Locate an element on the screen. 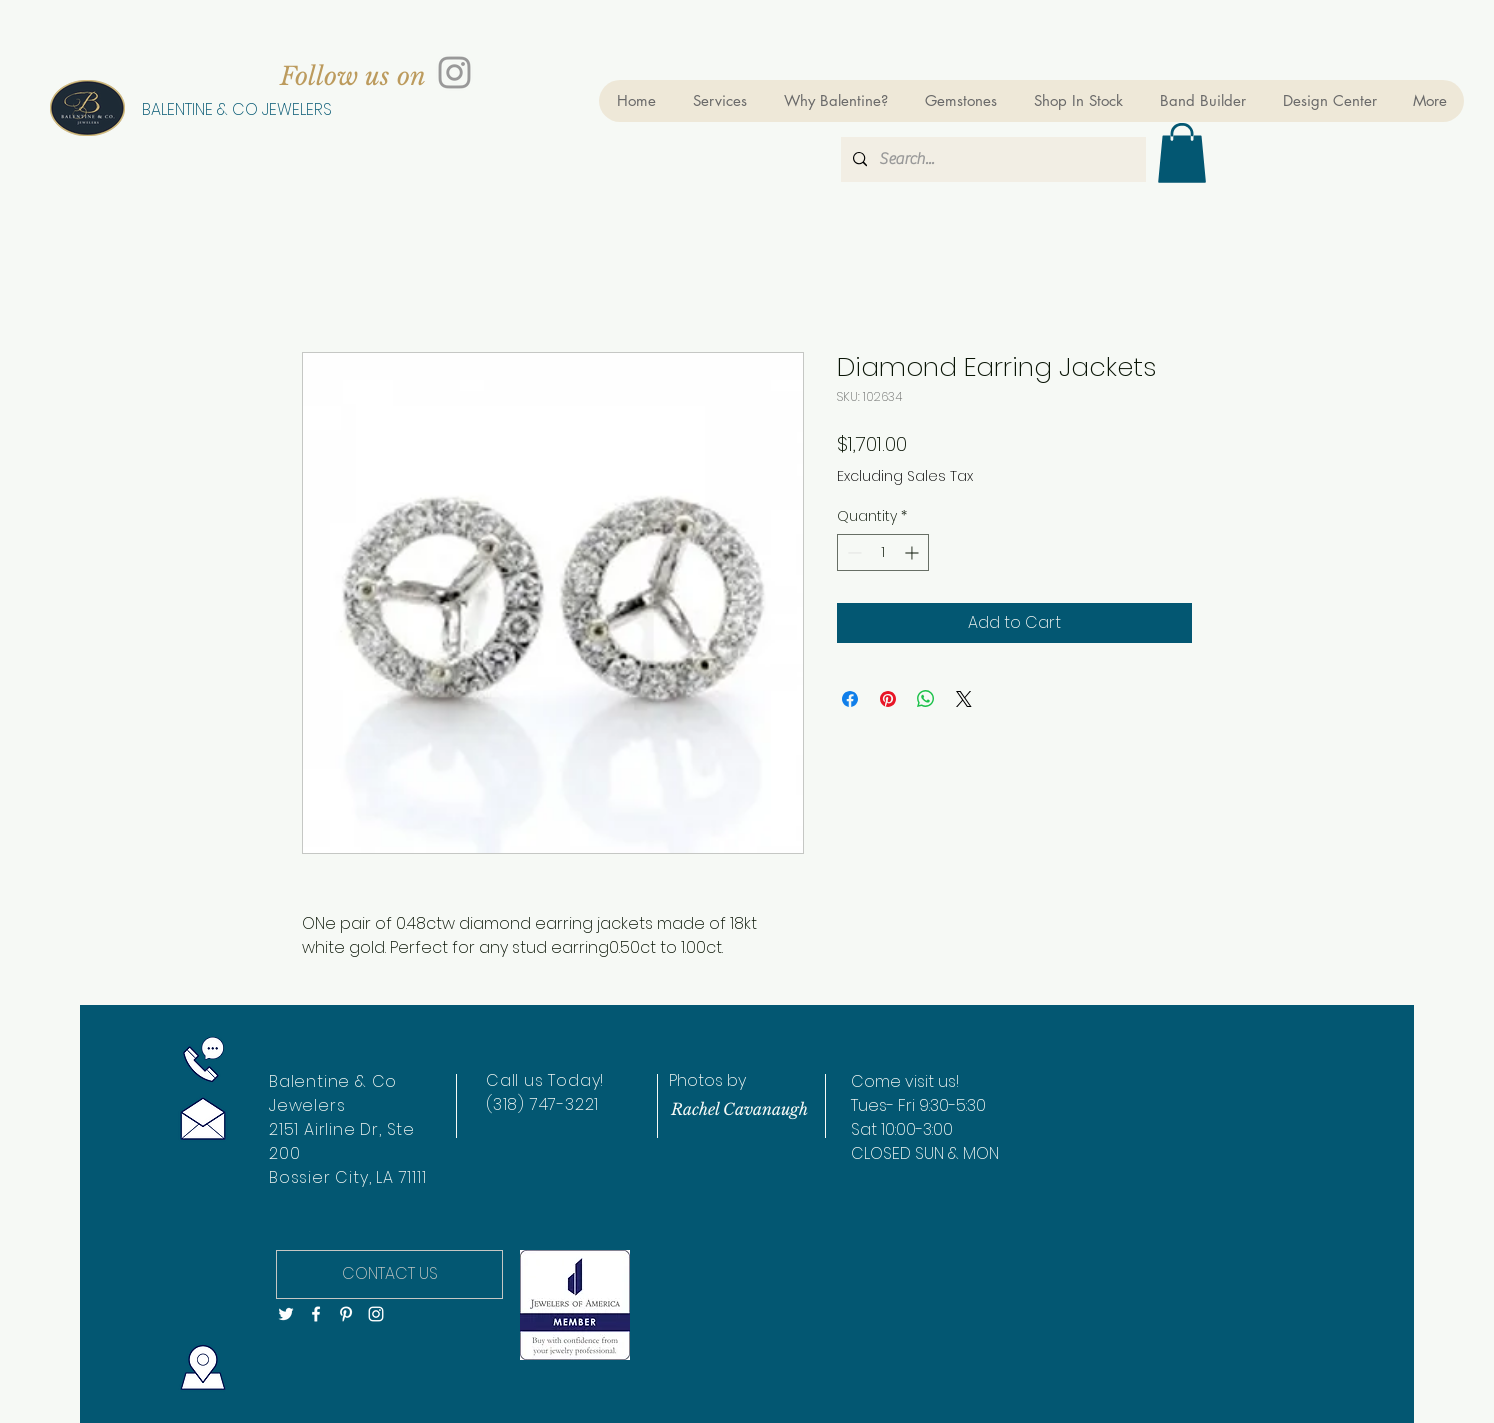 This screenshot has height=1423, width=1494. [Increment] is located at coordinates (913, 552).